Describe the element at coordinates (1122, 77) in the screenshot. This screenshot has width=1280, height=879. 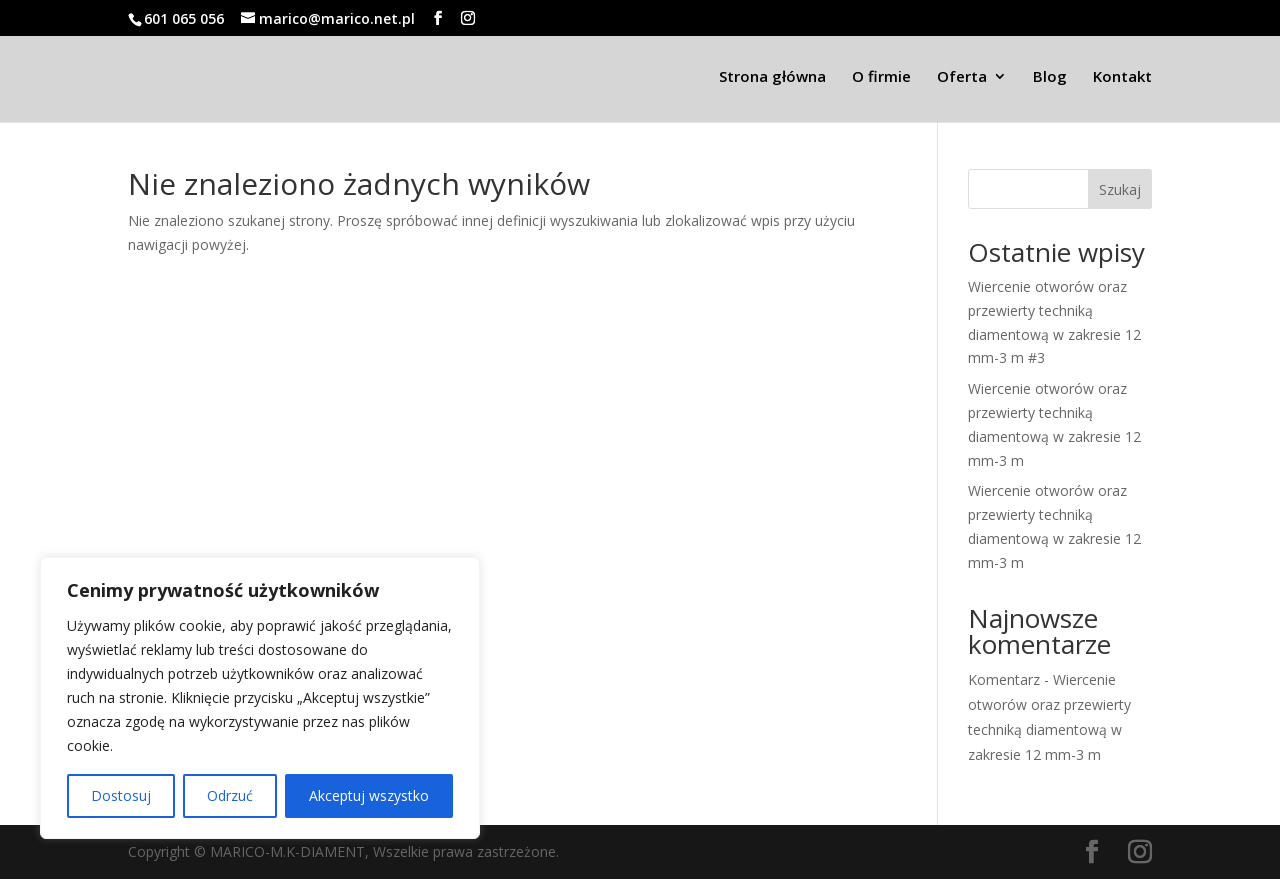
I see `Kontakt` at that location.